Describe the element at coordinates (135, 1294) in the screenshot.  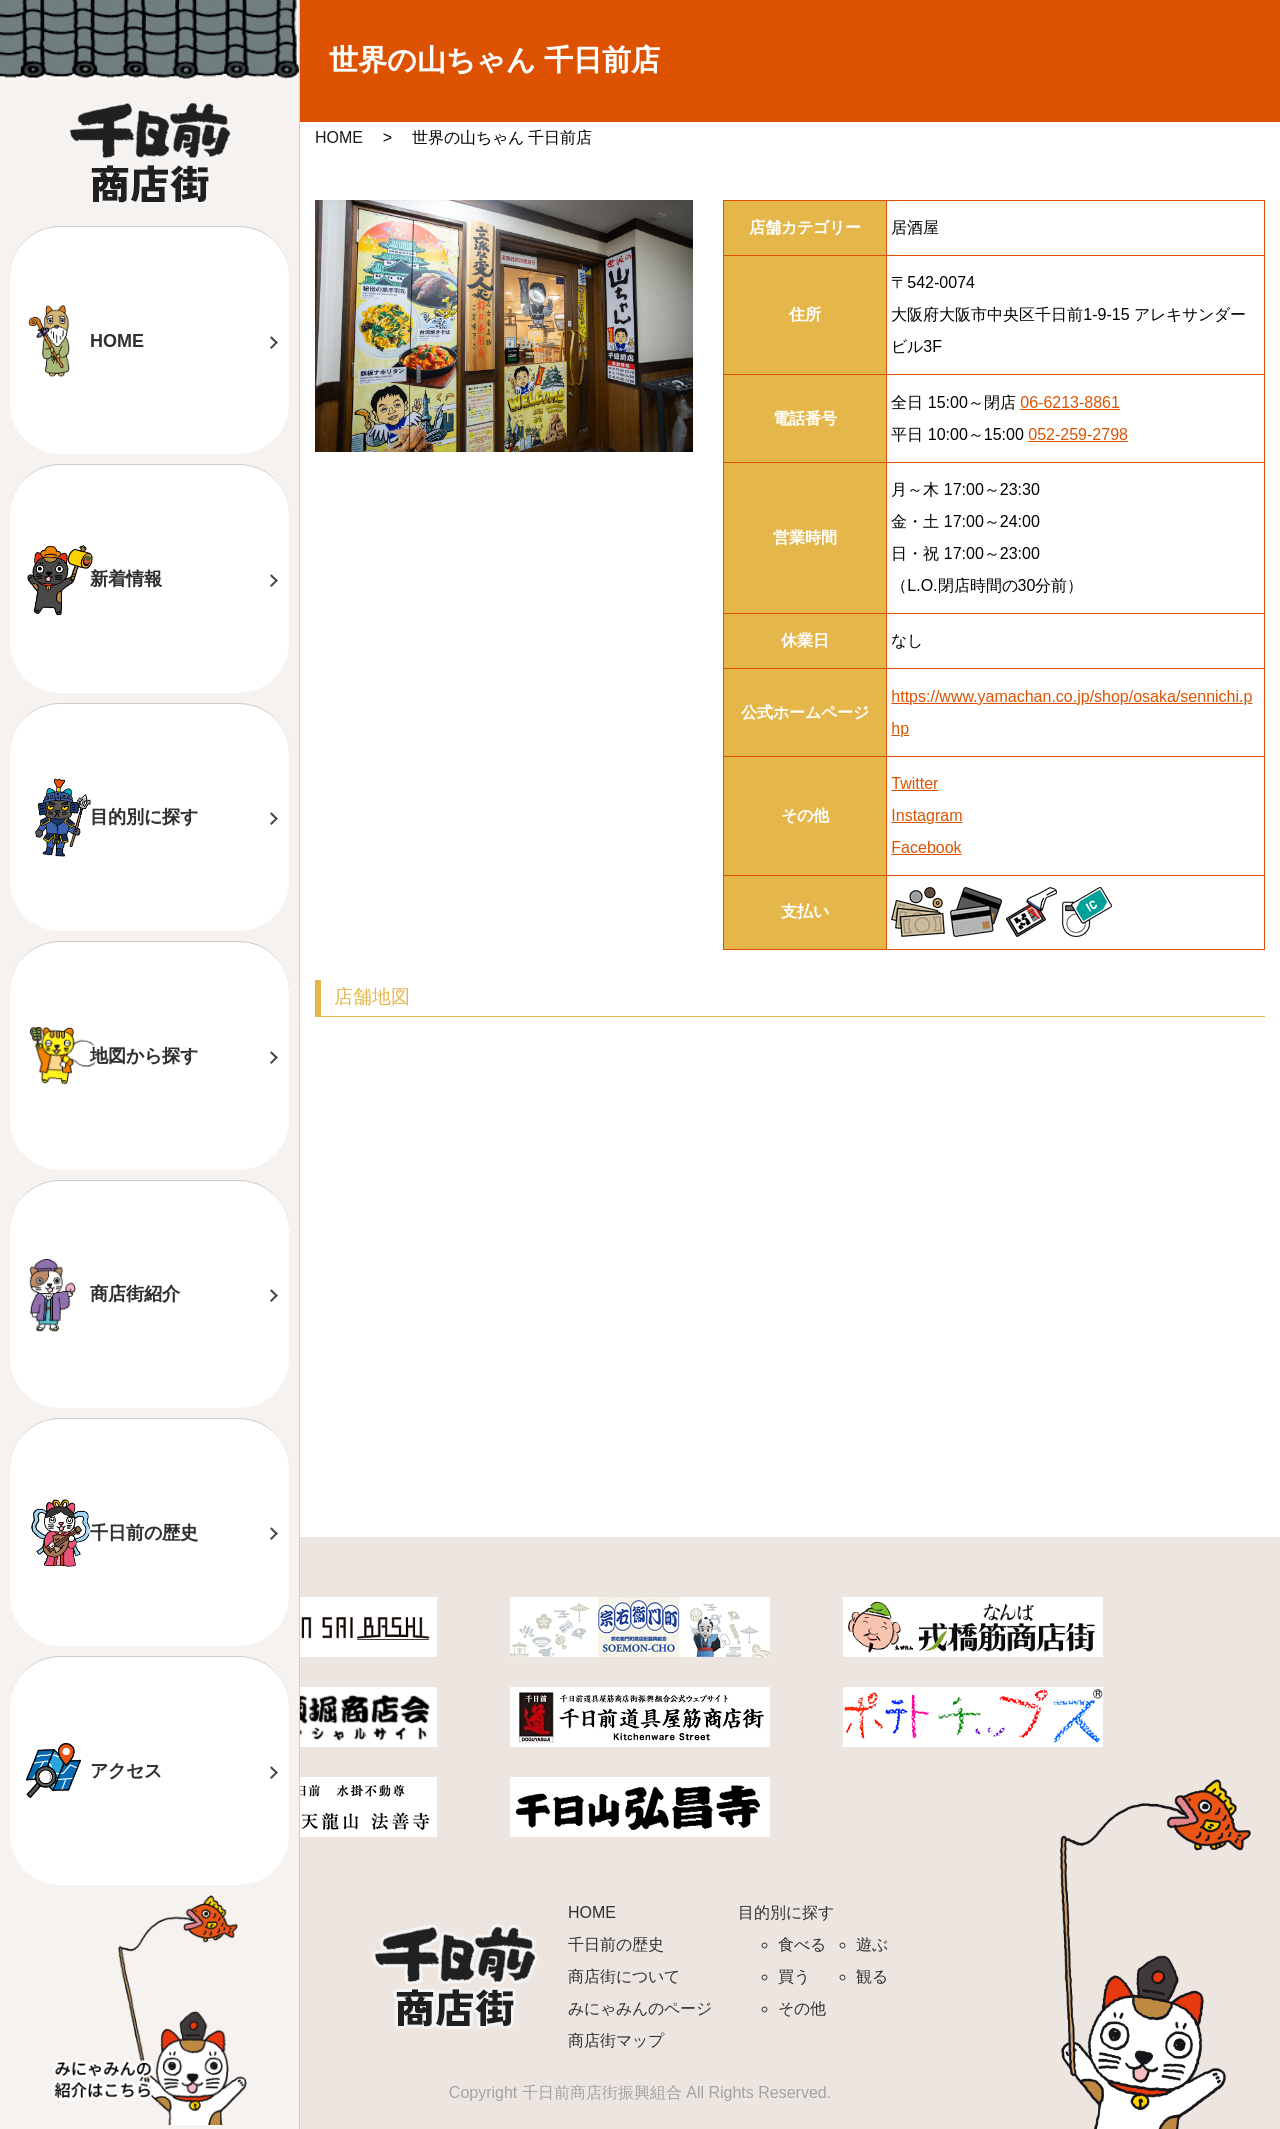
I see `商店街紹介` at that location.